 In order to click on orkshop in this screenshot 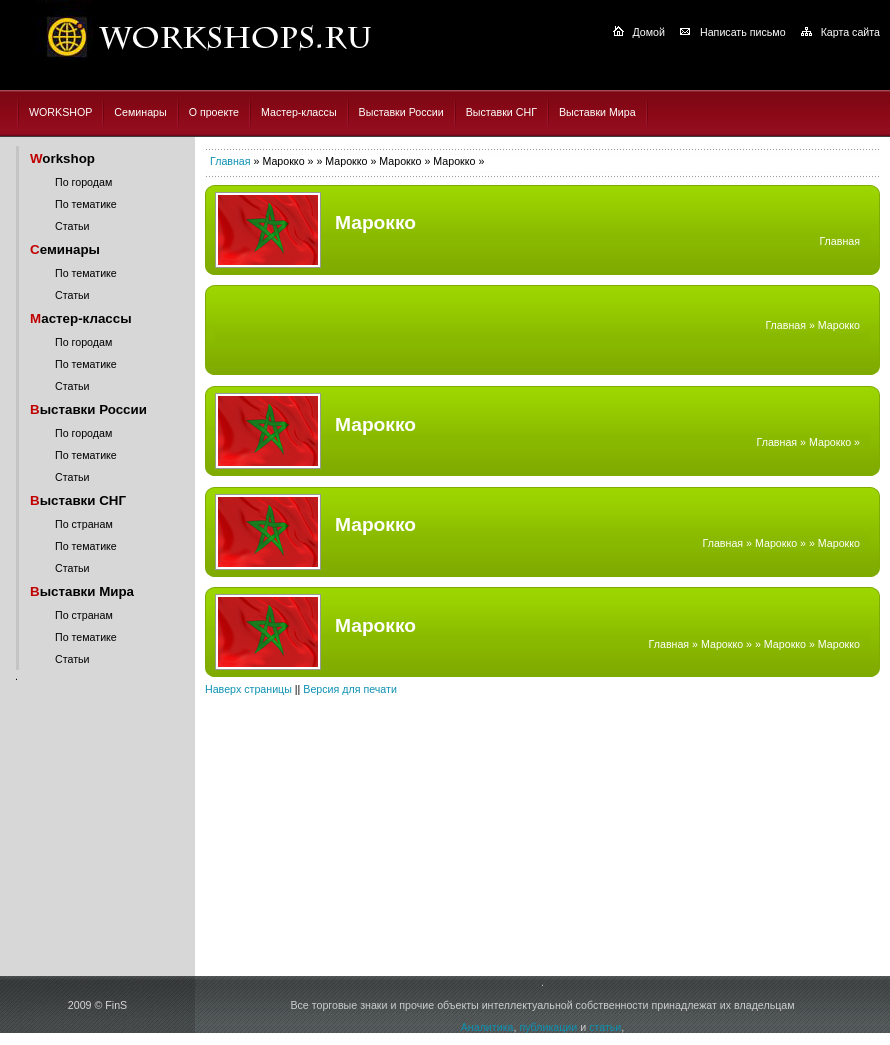, I will do `click(62, 158)`.